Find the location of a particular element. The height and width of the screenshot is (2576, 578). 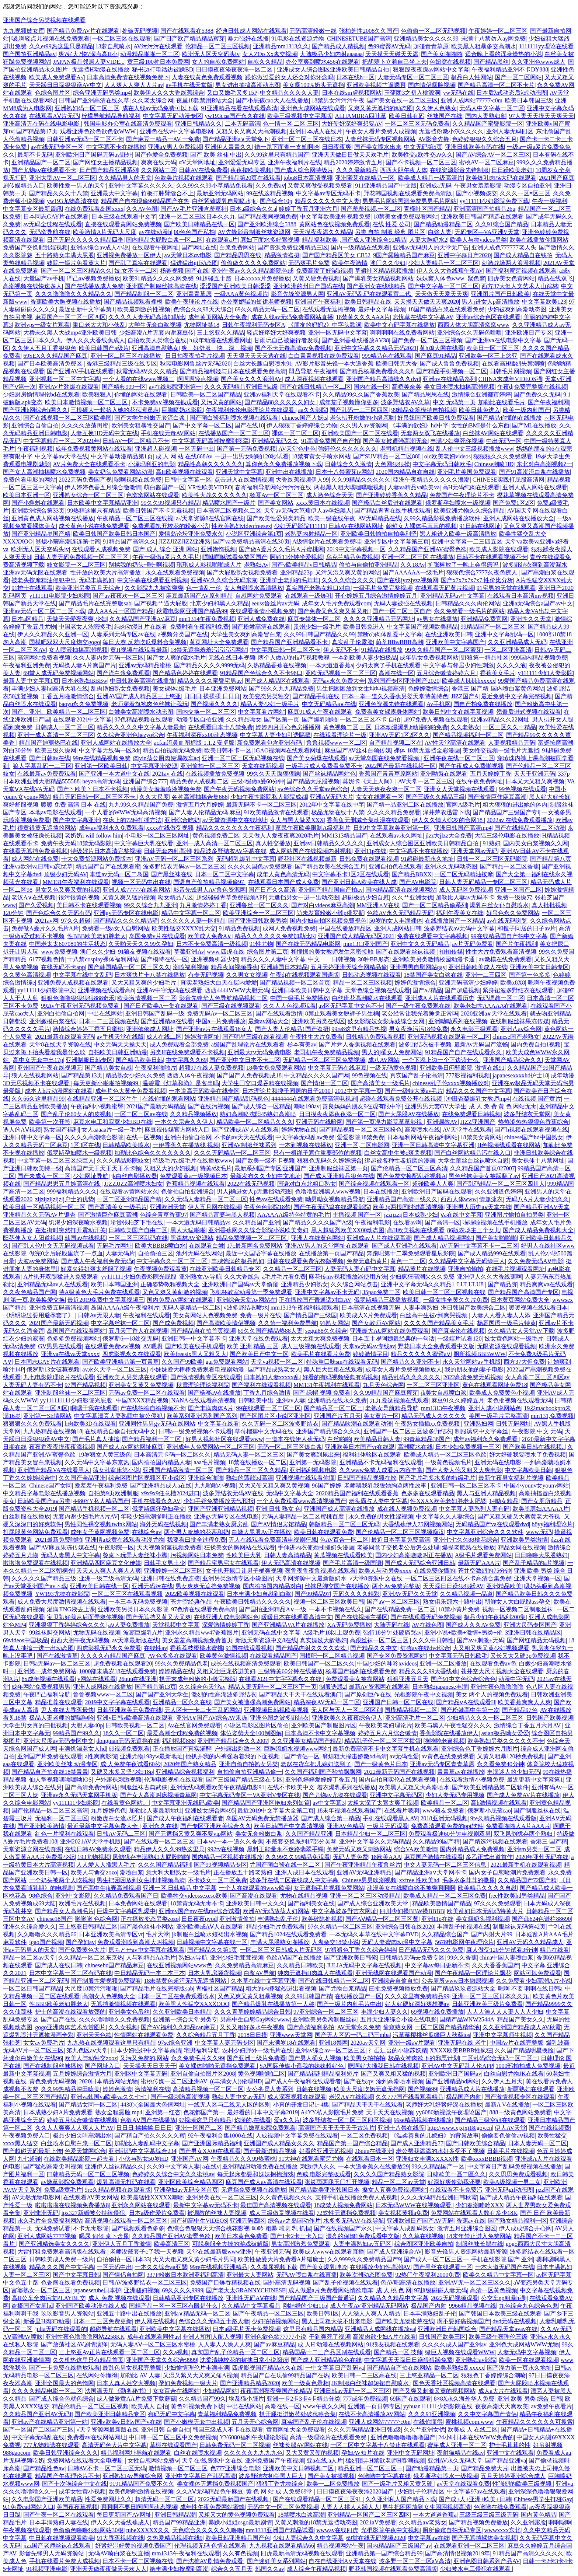

国产91中文色综合综合色 is located at coordinates (463, 1679).